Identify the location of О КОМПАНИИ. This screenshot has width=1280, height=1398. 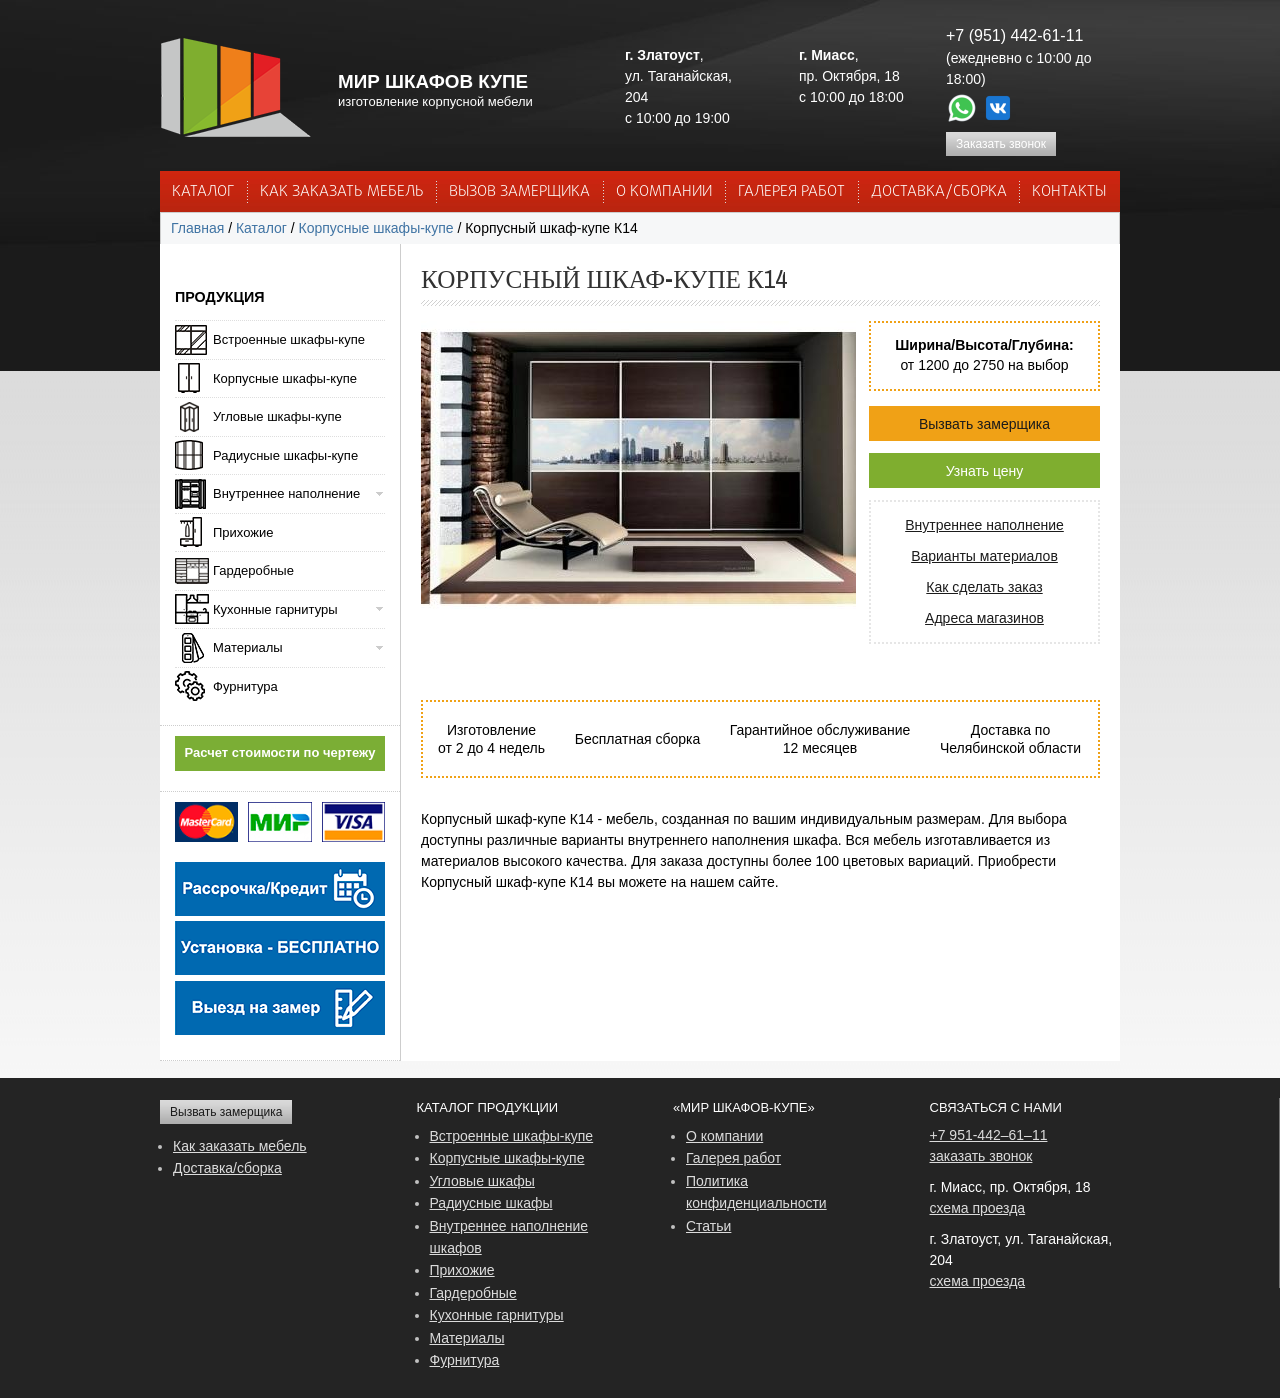
(664, 192).